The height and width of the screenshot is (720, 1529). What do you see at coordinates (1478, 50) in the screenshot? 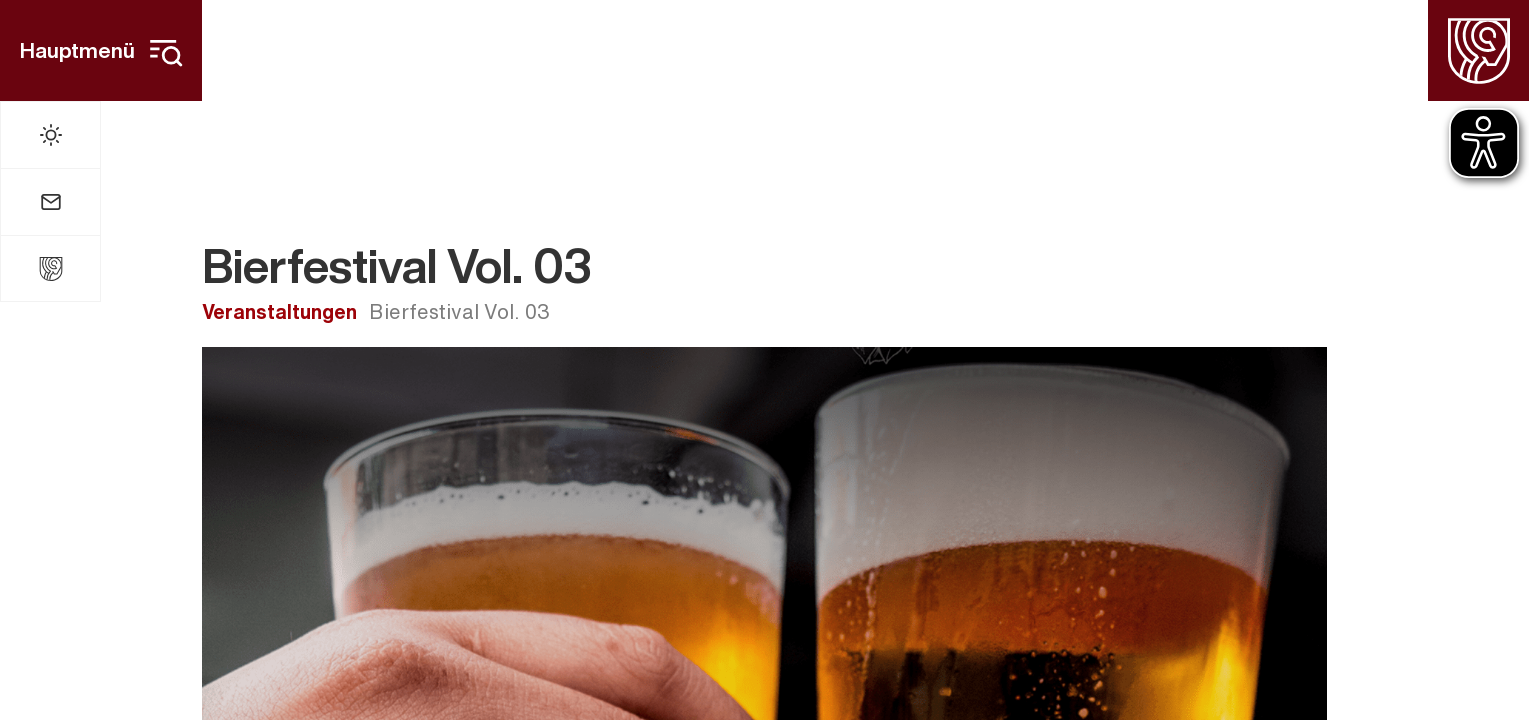
I see `[Homepage]` at bounding box center [1478, 50].